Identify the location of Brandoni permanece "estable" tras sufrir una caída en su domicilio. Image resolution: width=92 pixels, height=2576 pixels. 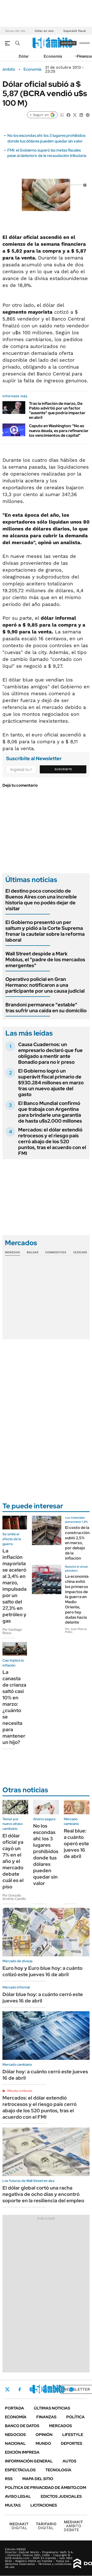
(46, 1007).